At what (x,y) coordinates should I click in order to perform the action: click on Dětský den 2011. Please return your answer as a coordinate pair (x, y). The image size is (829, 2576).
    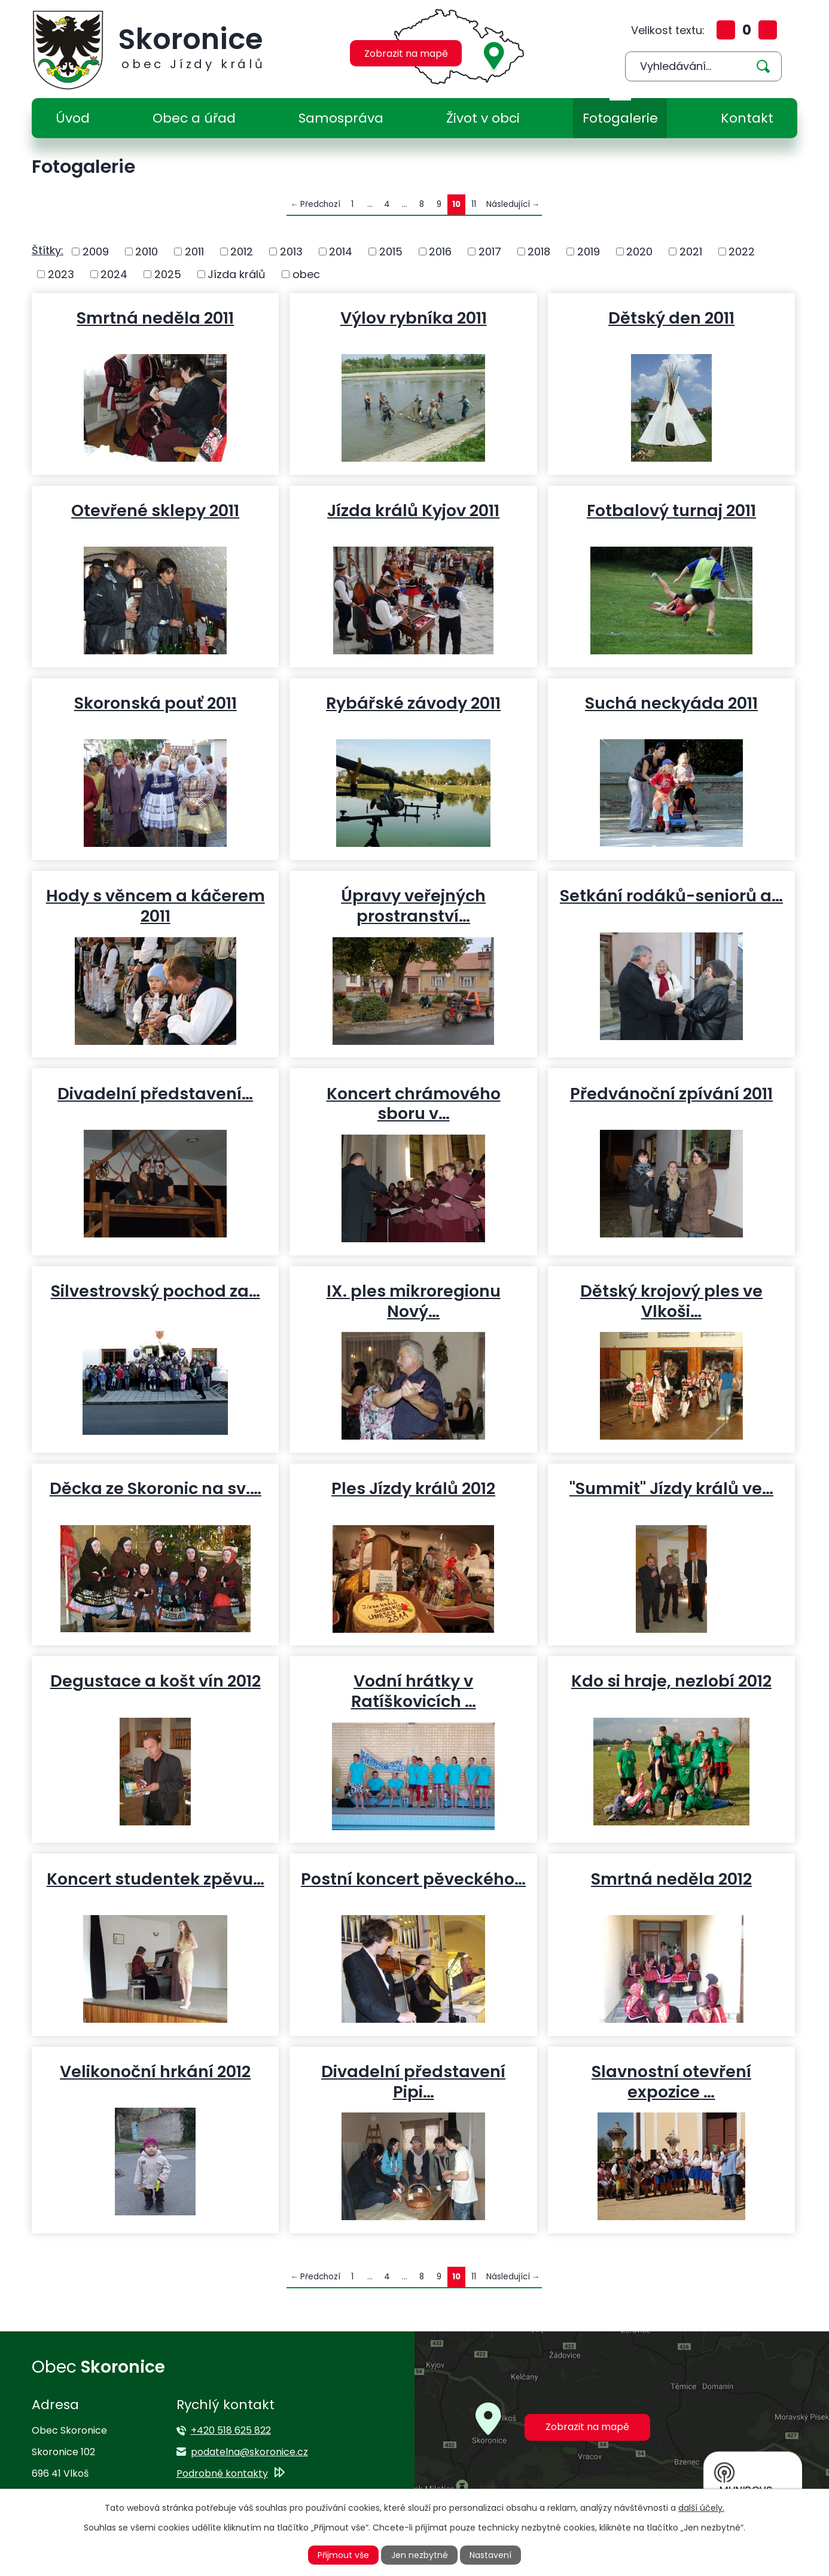
    Looking at the image, I should click on (671, 317).